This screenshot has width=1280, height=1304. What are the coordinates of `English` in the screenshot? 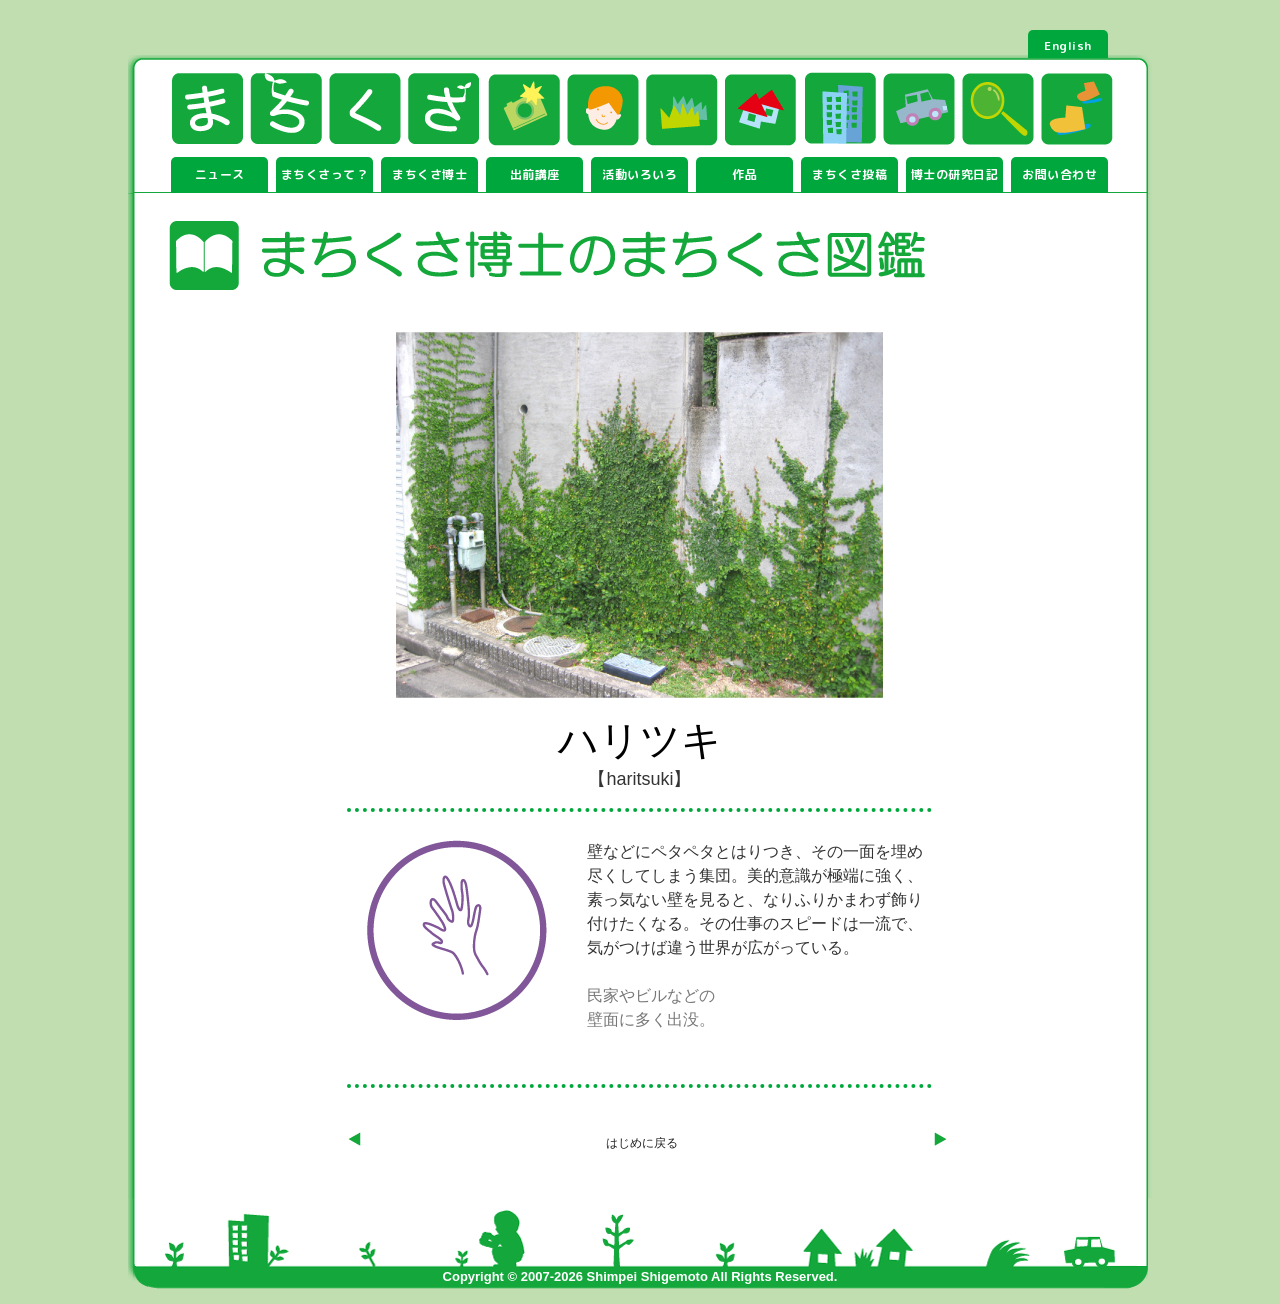 It's located at (1068, 45).